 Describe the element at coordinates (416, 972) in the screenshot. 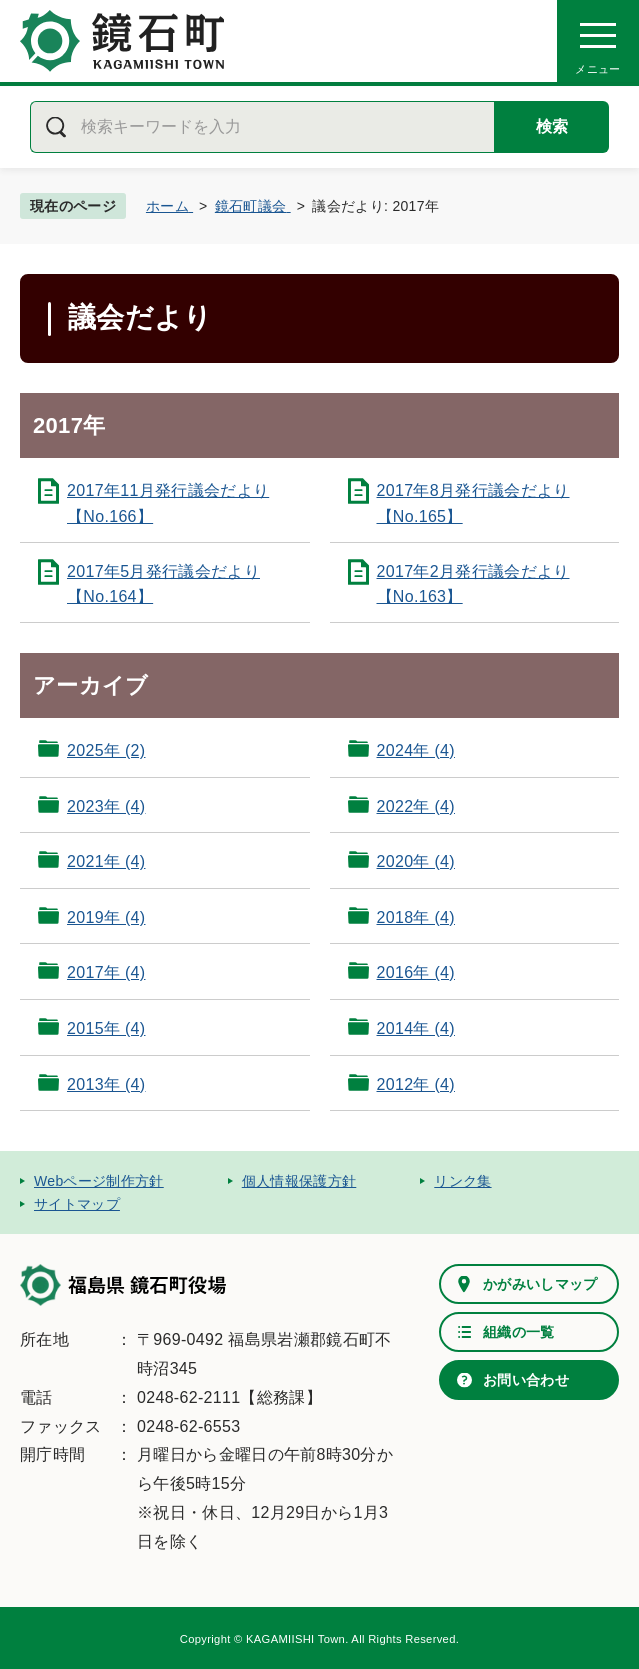

I see `2016年 (4)` at that location.